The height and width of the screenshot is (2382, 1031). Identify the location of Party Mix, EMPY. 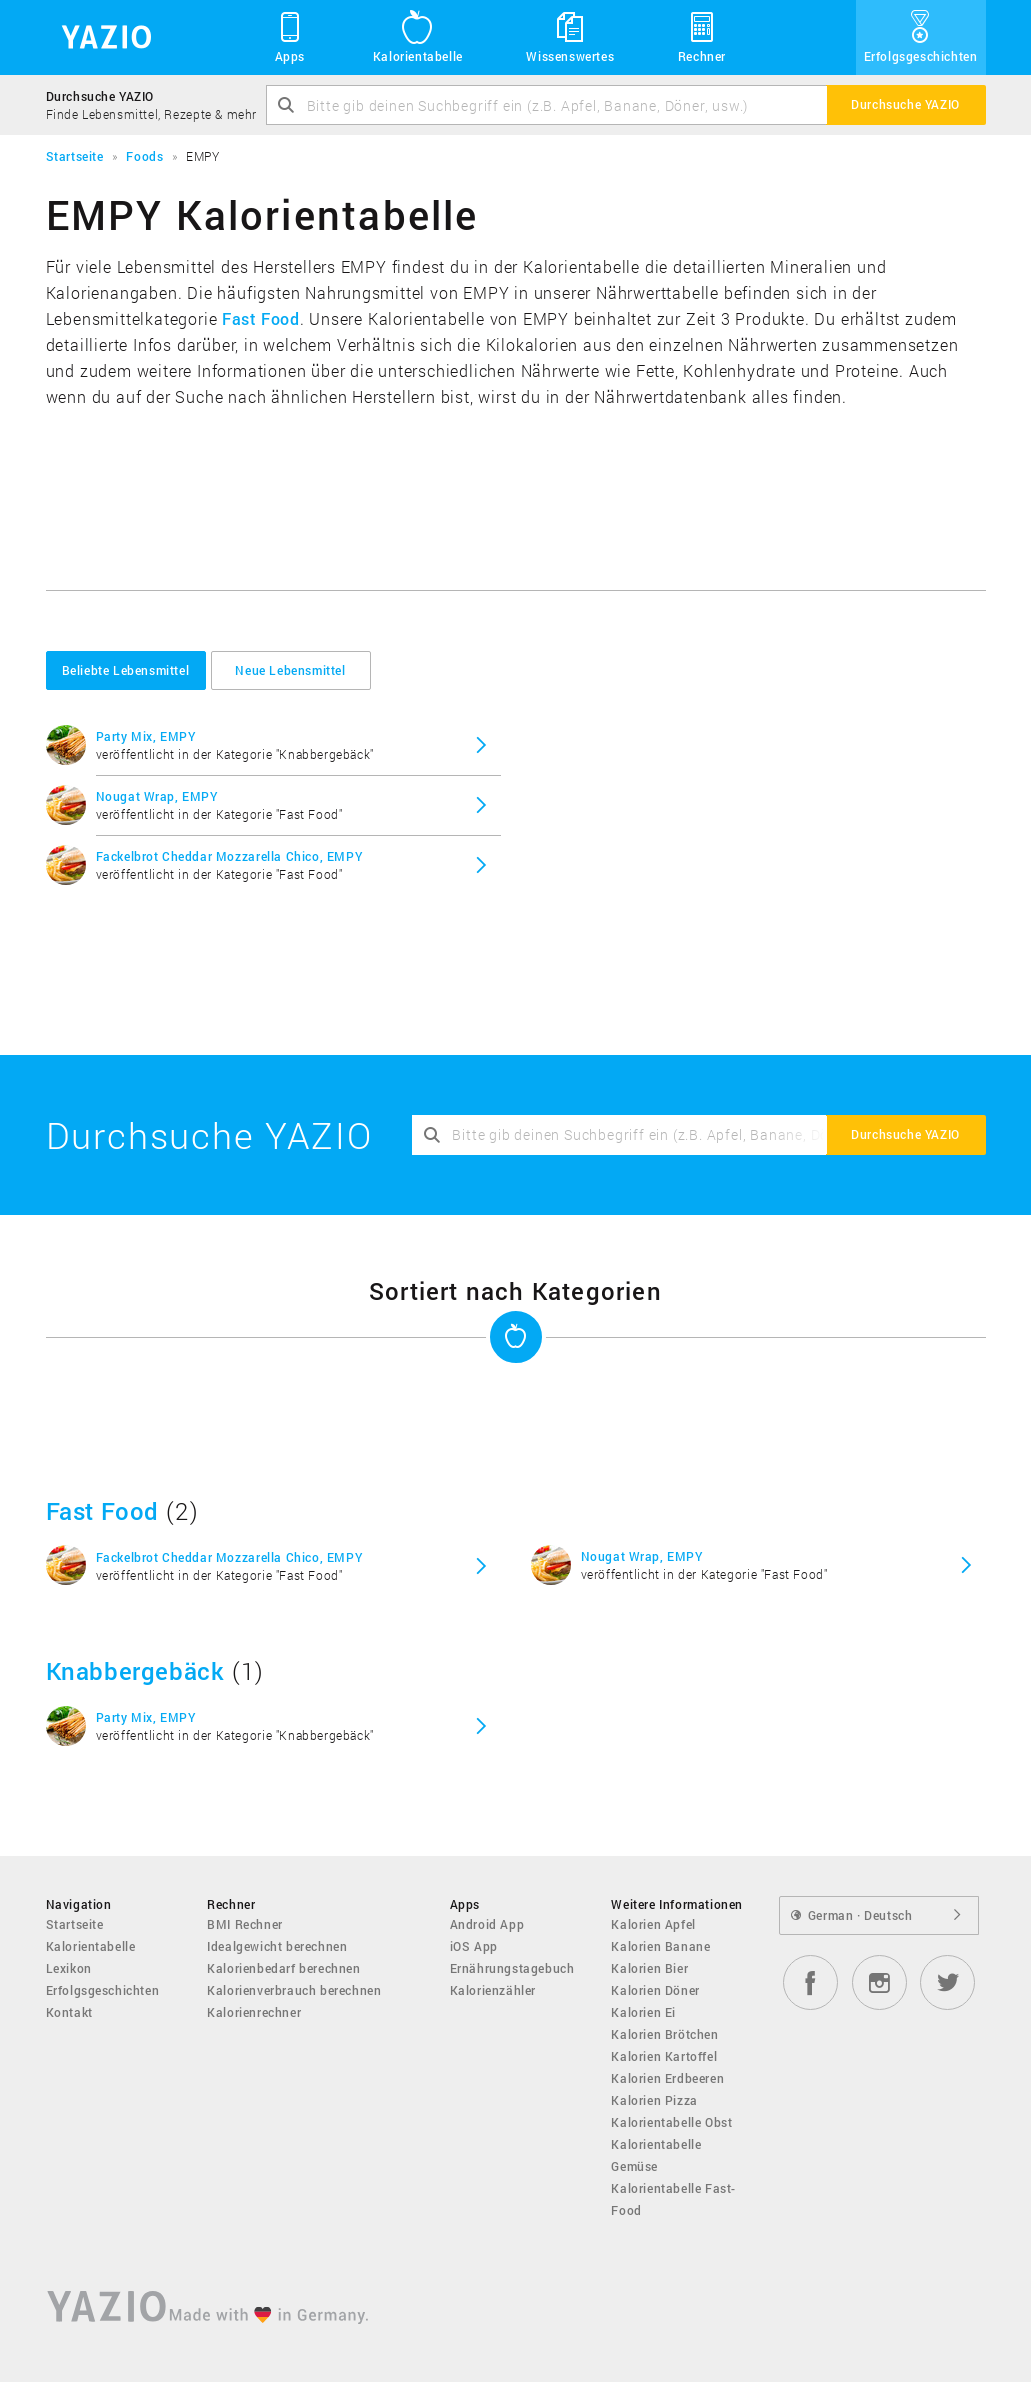
(146, 736).